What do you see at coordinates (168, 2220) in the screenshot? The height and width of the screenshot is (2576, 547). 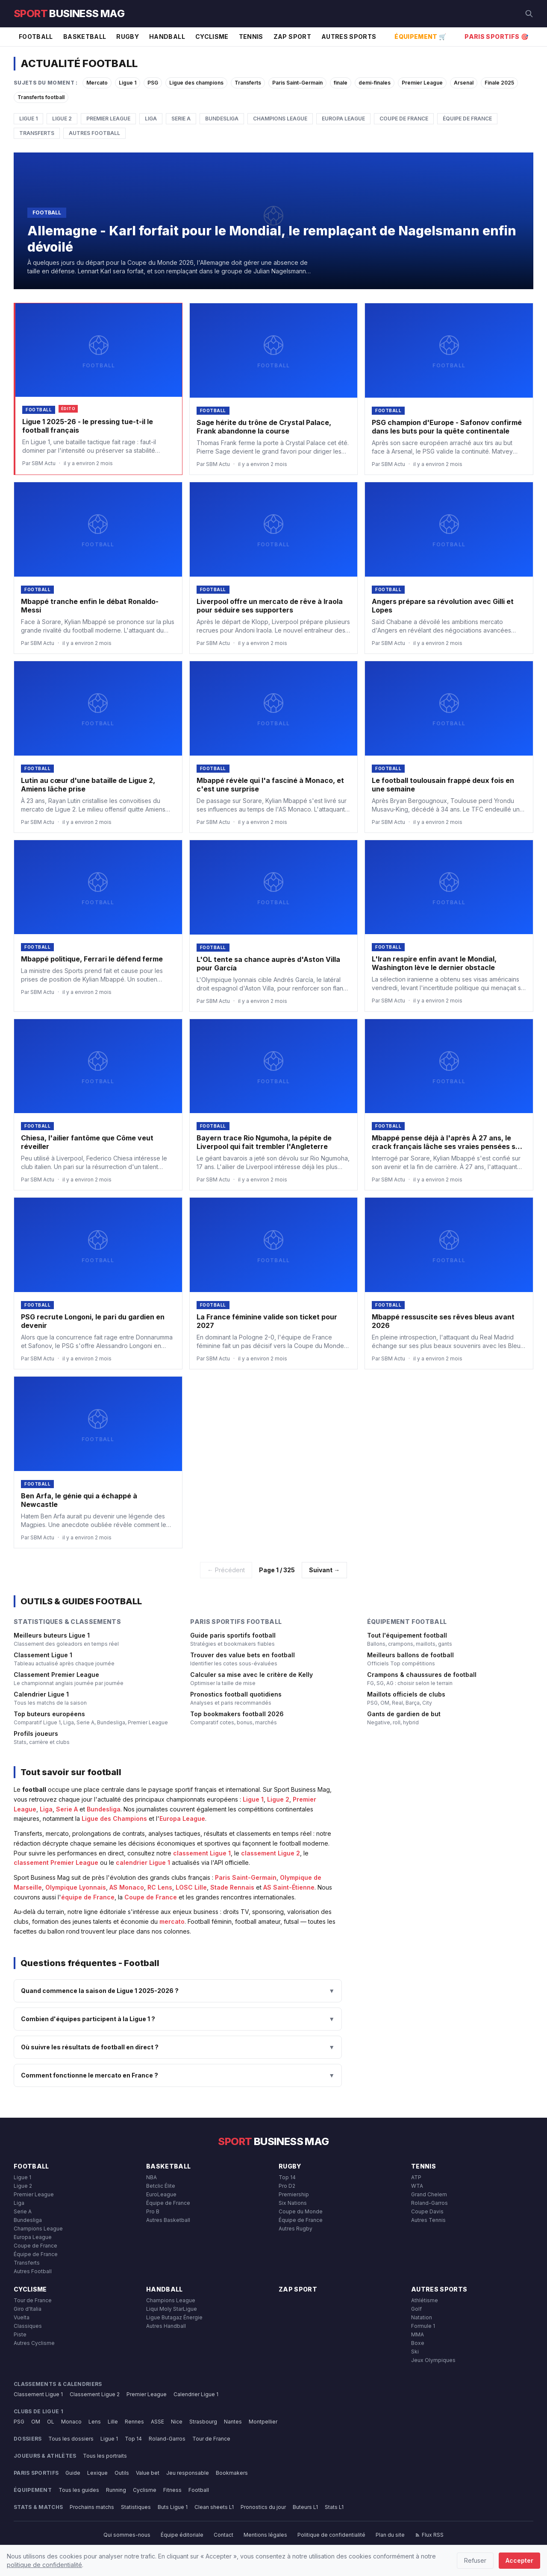 I see `Autres Basketball` at bounding box center [168, 2220].